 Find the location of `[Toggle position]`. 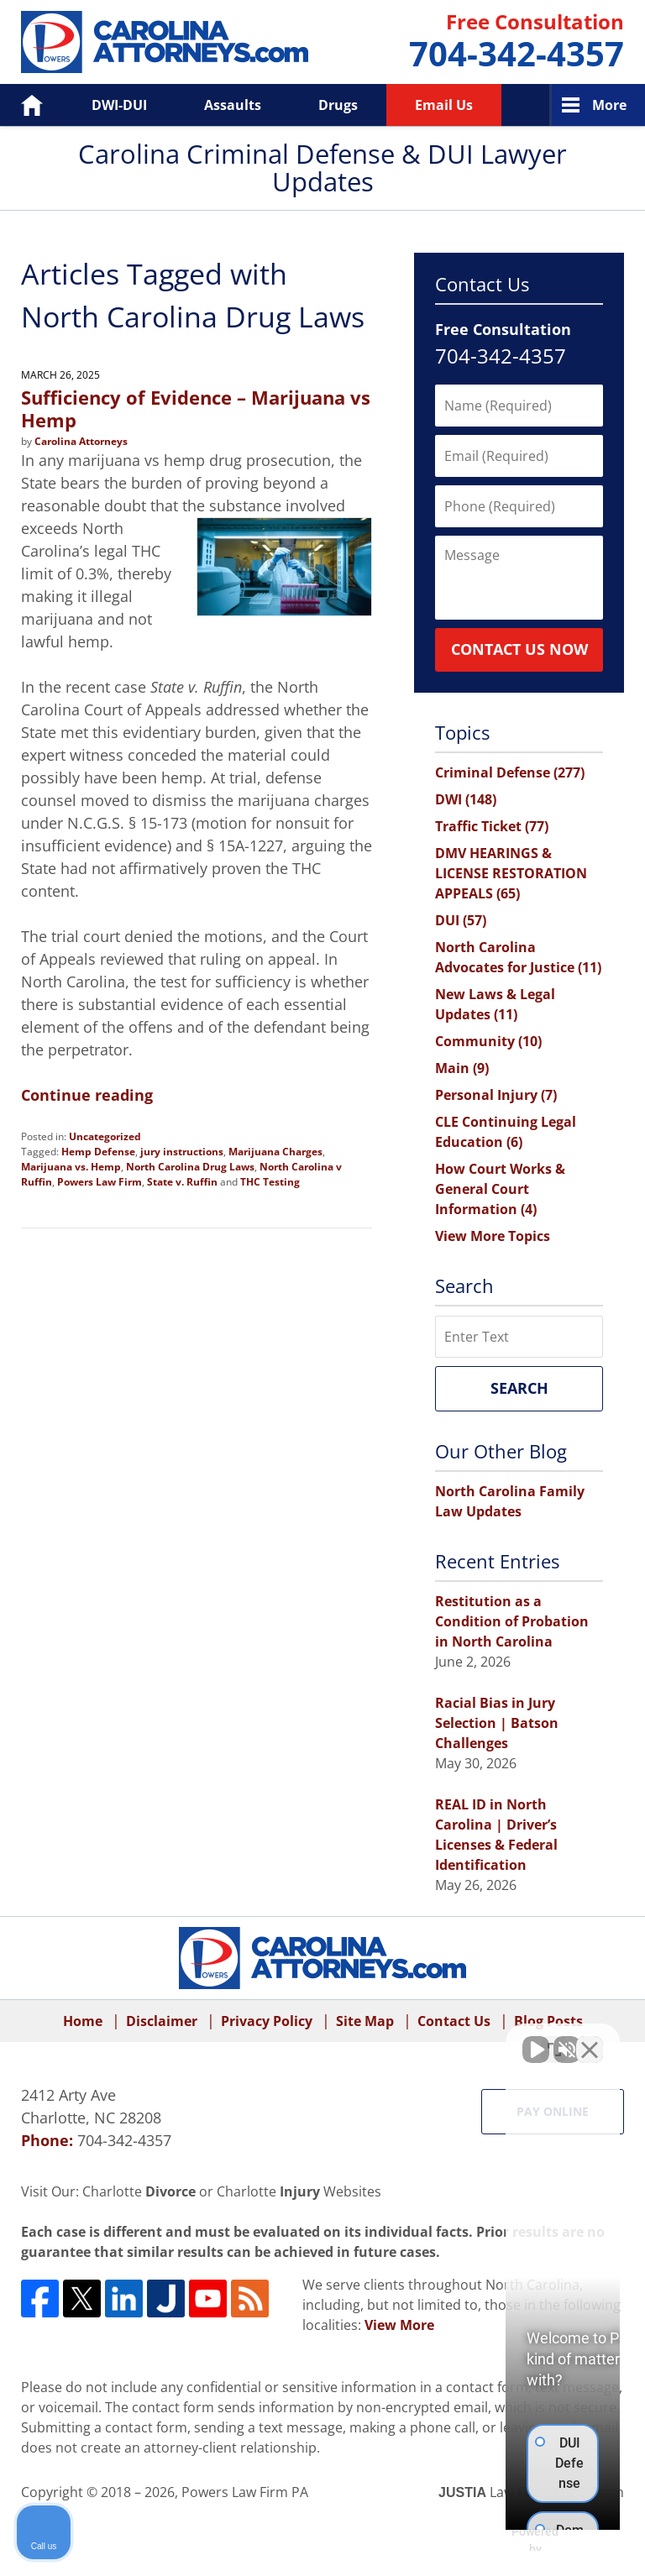

[Toggle position] is located at coordinates (554, 2039).